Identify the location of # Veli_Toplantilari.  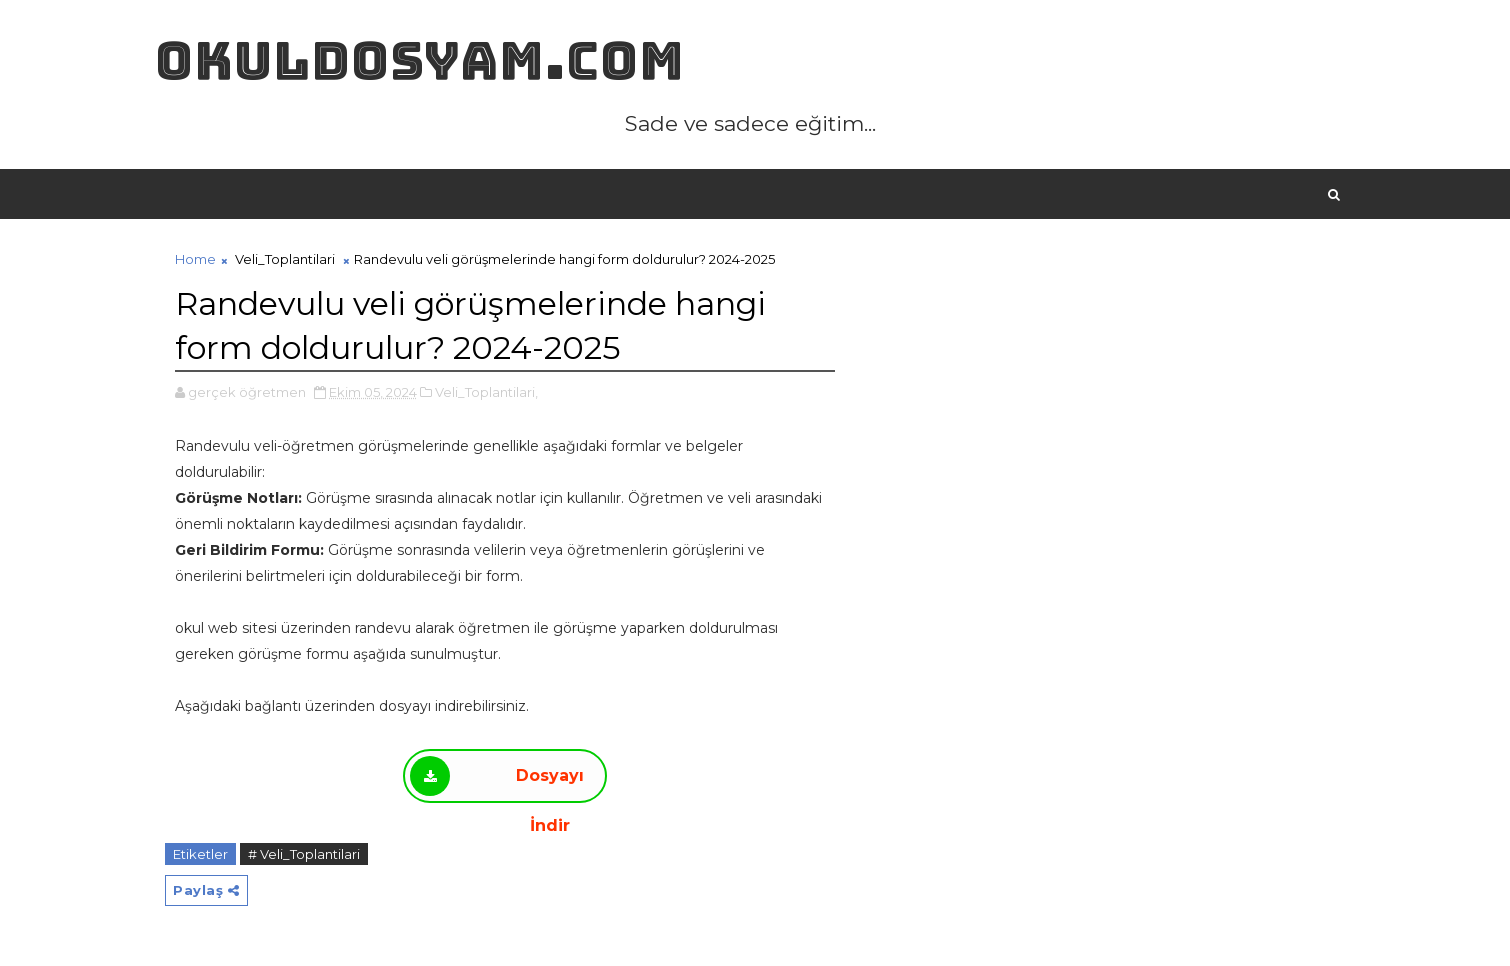
(304, 854).